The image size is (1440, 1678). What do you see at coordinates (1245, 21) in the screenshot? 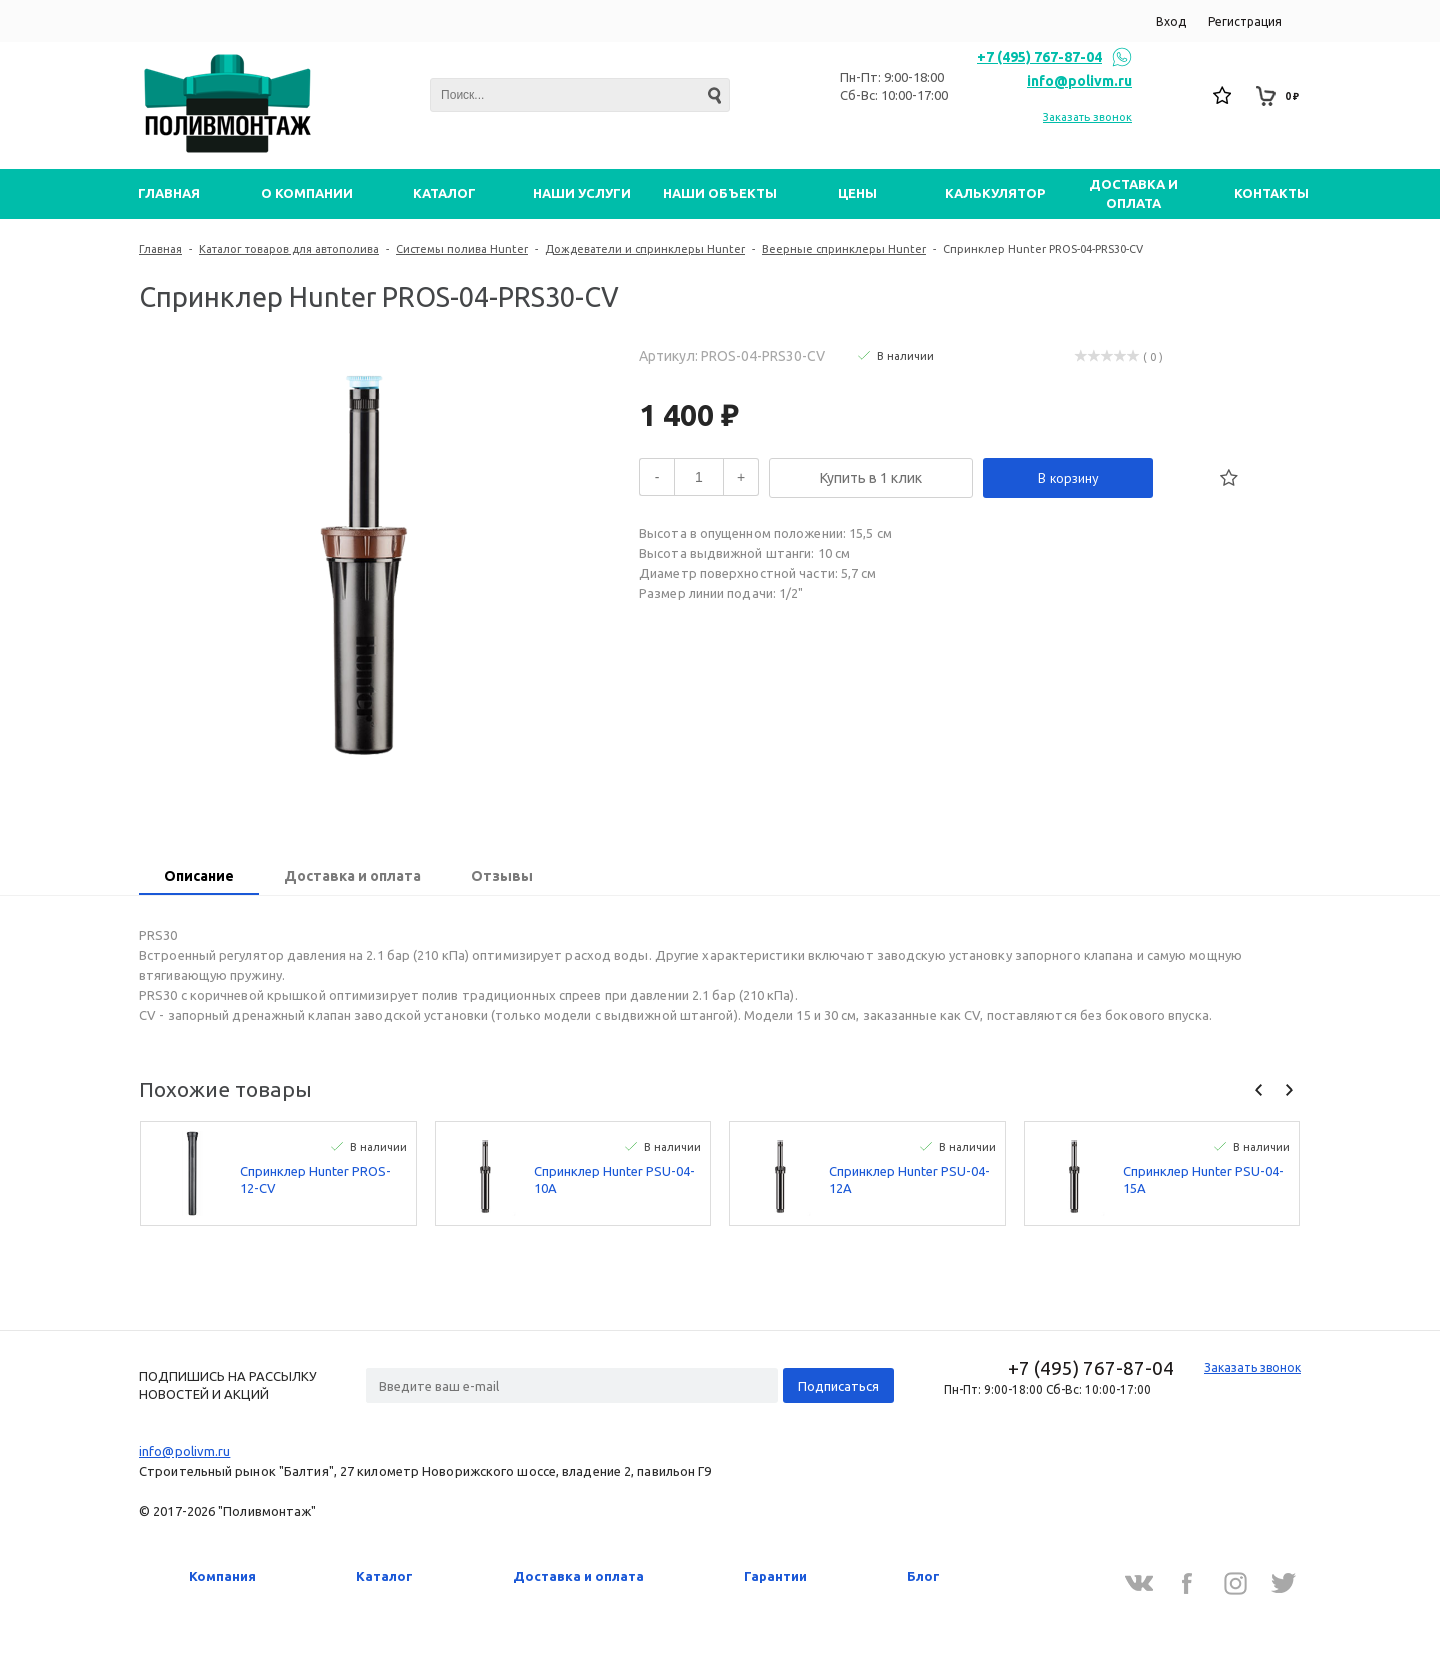
I see `Регистрация` at bounding box center [1245, 21].